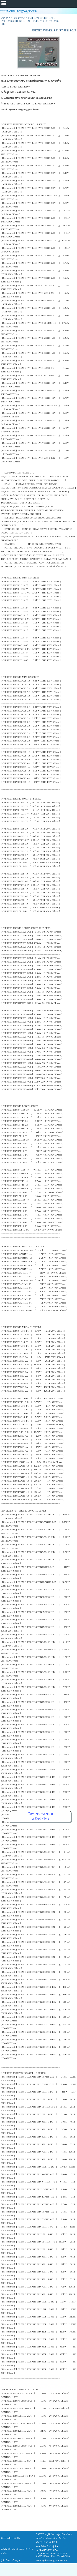 This screenshot has height=2576, width=77. Describe the element at coordinates (14, 1226) in the screenshot. I see `INVERTER FRN90F1S-4A` at that location.